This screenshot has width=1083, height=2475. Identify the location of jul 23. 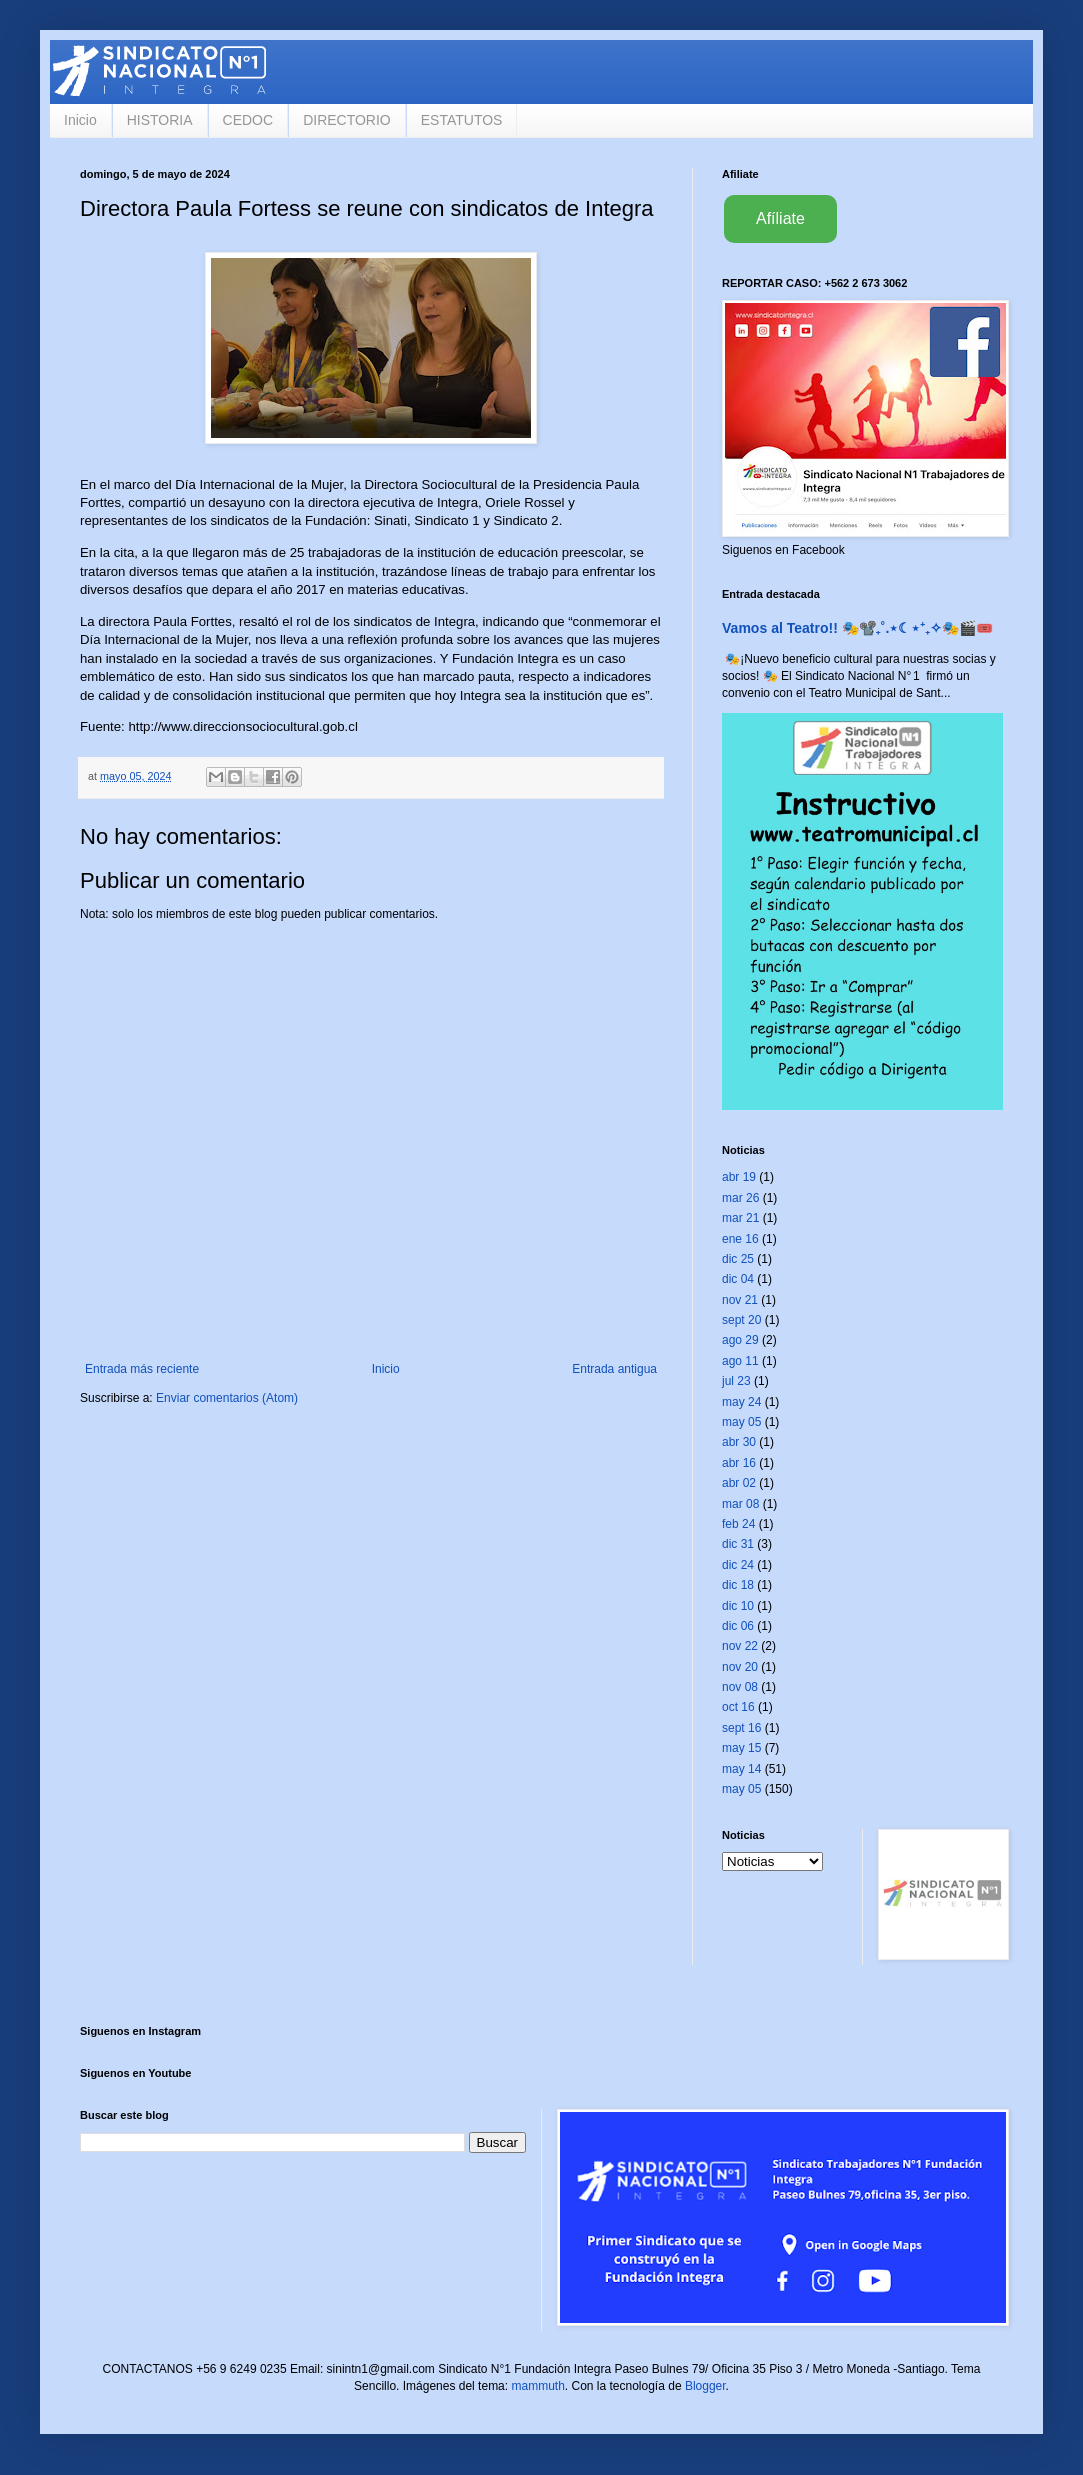
(736, 1381).